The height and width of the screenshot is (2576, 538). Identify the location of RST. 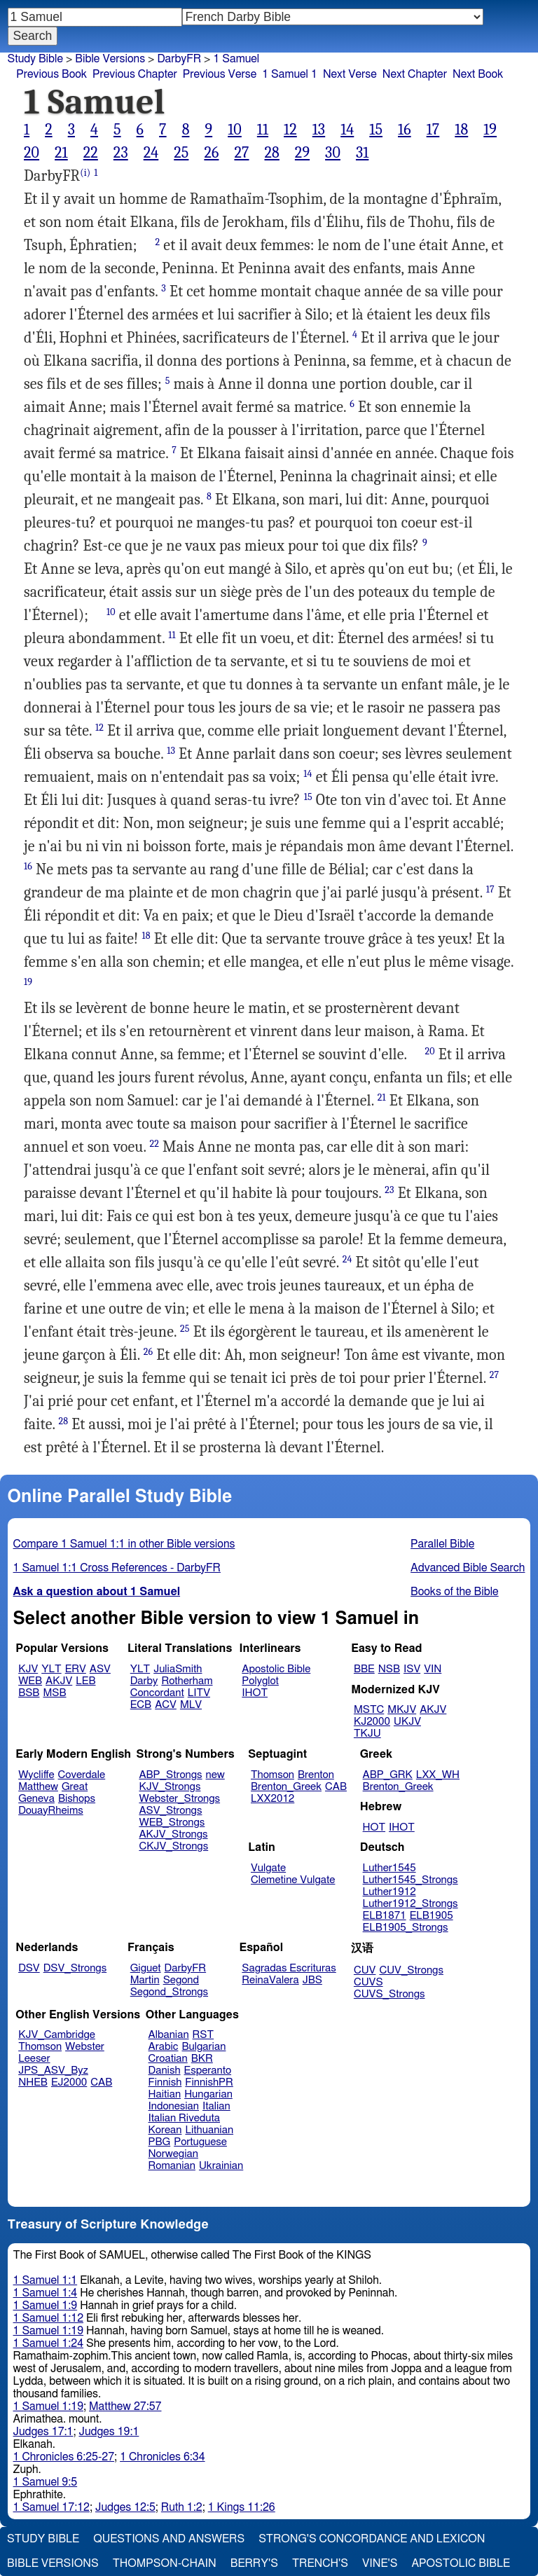
(203, 2035).